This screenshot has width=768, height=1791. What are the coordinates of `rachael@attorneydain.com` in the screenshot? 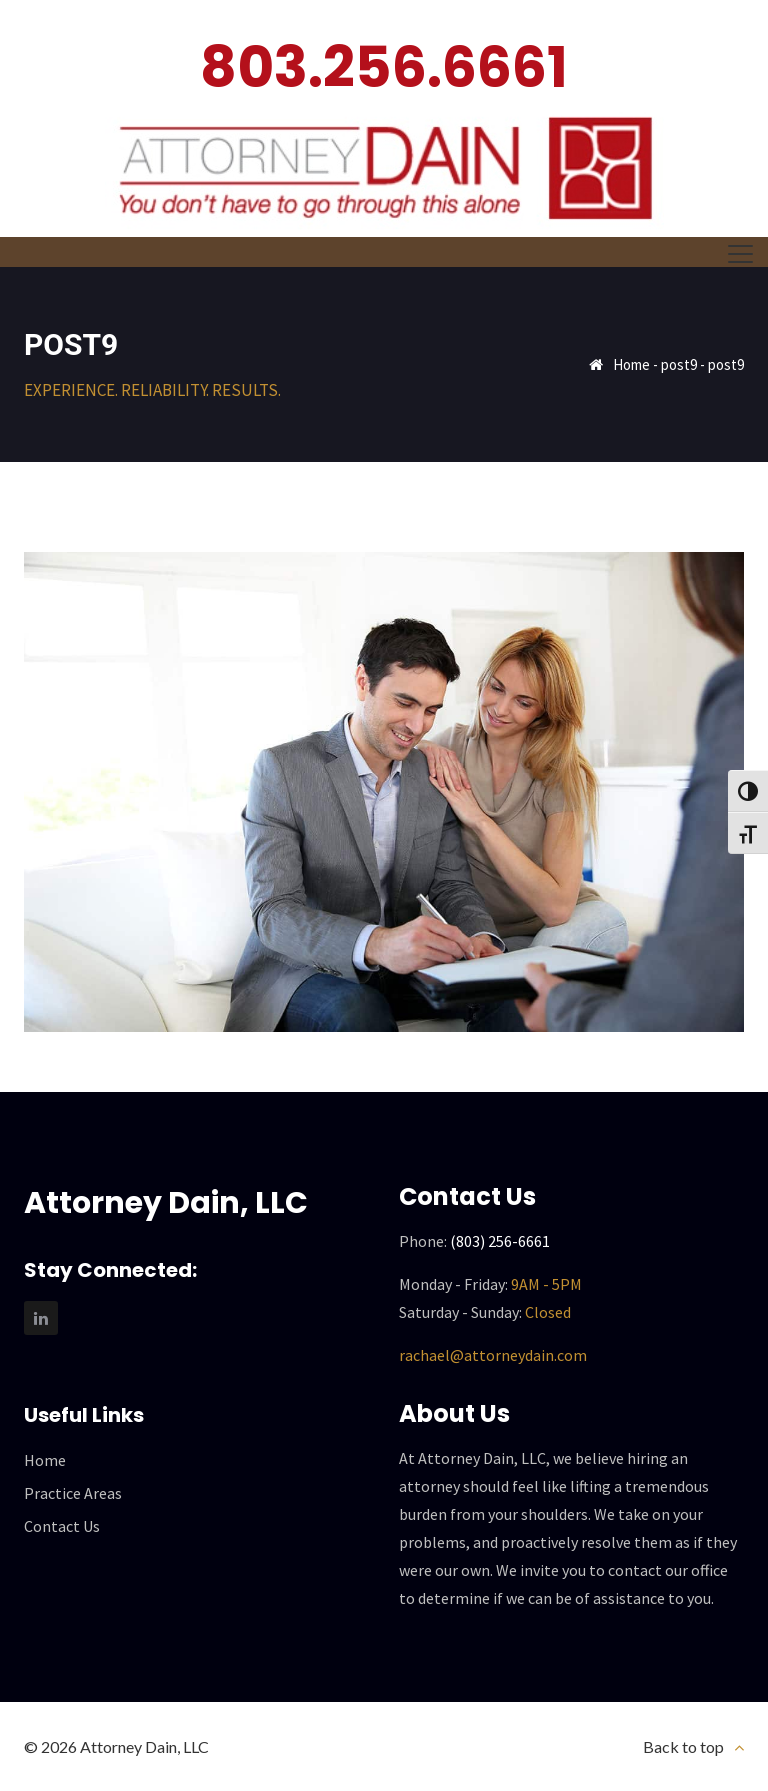 It's located at (493, 1355).